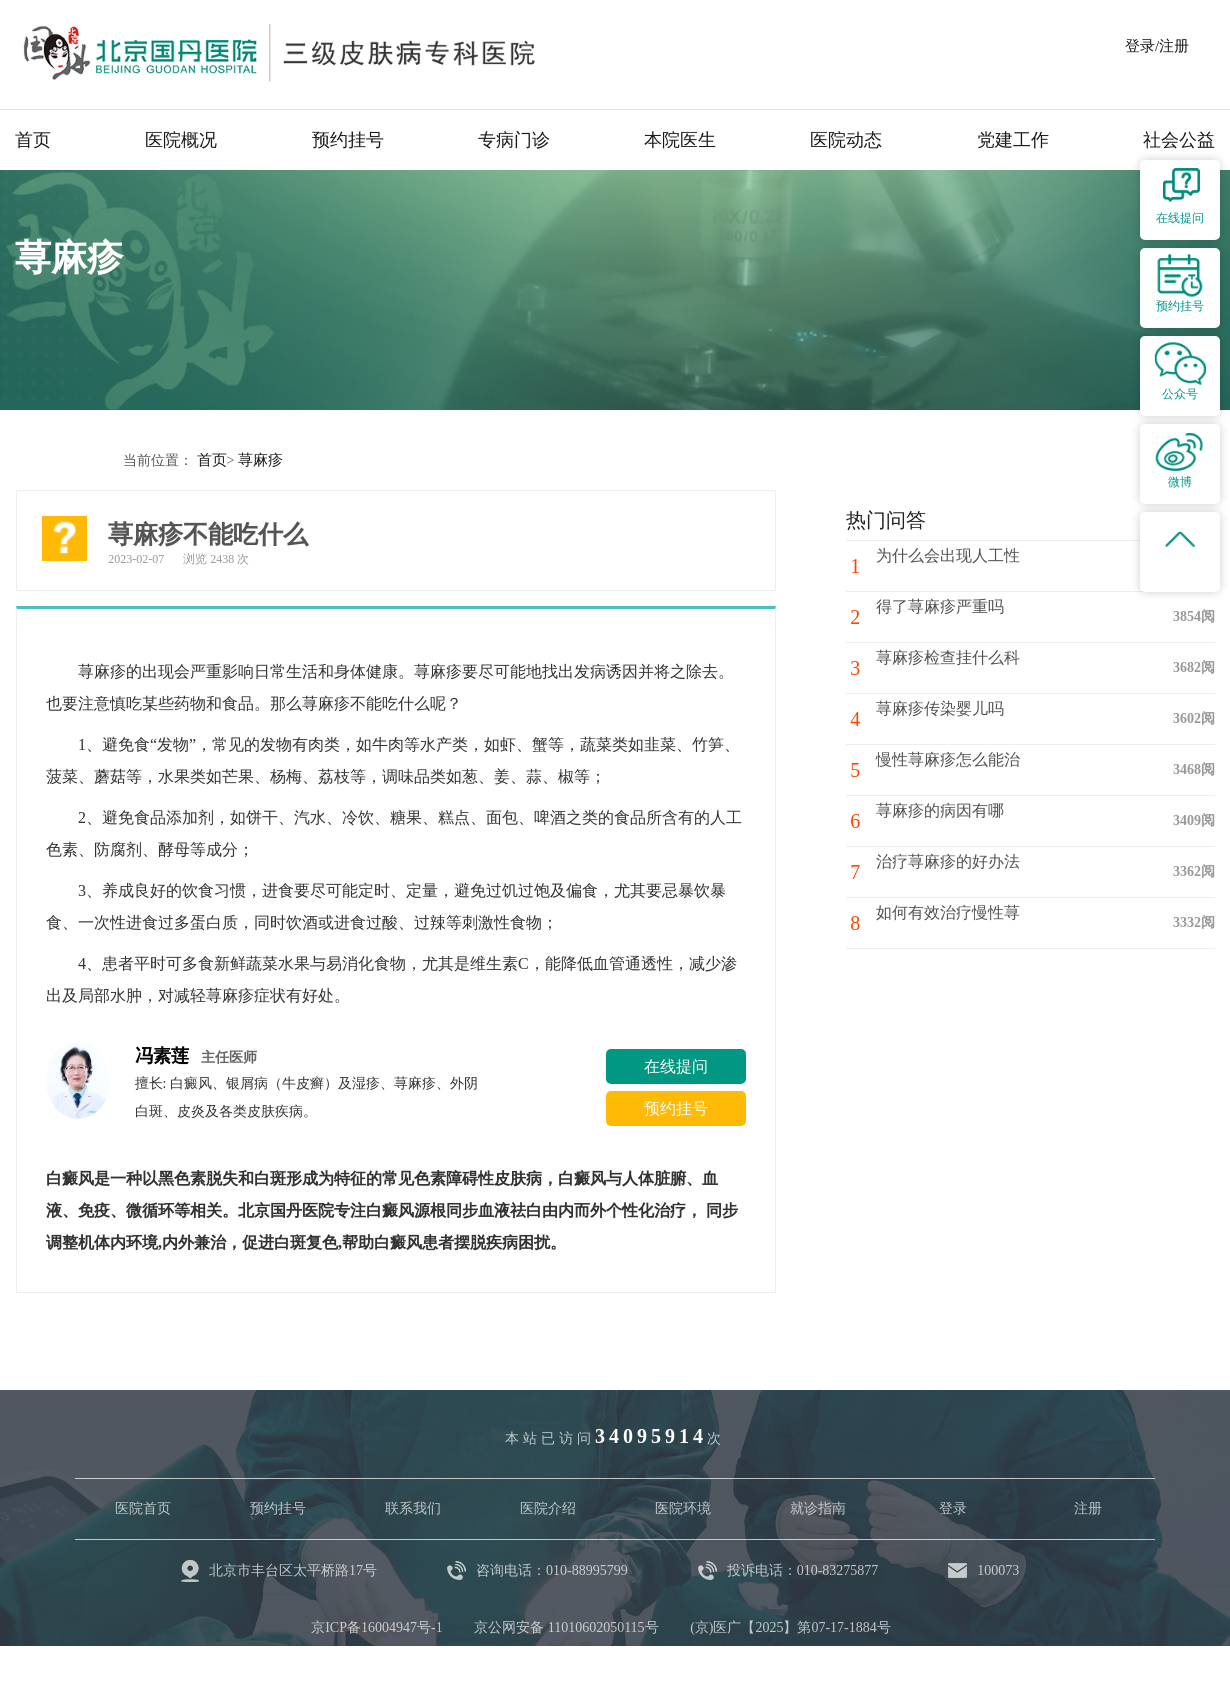 This screenshot has height=1687, width=1230. I want to click on 荨麻疹的病因有哪些？, so click(963, 819).